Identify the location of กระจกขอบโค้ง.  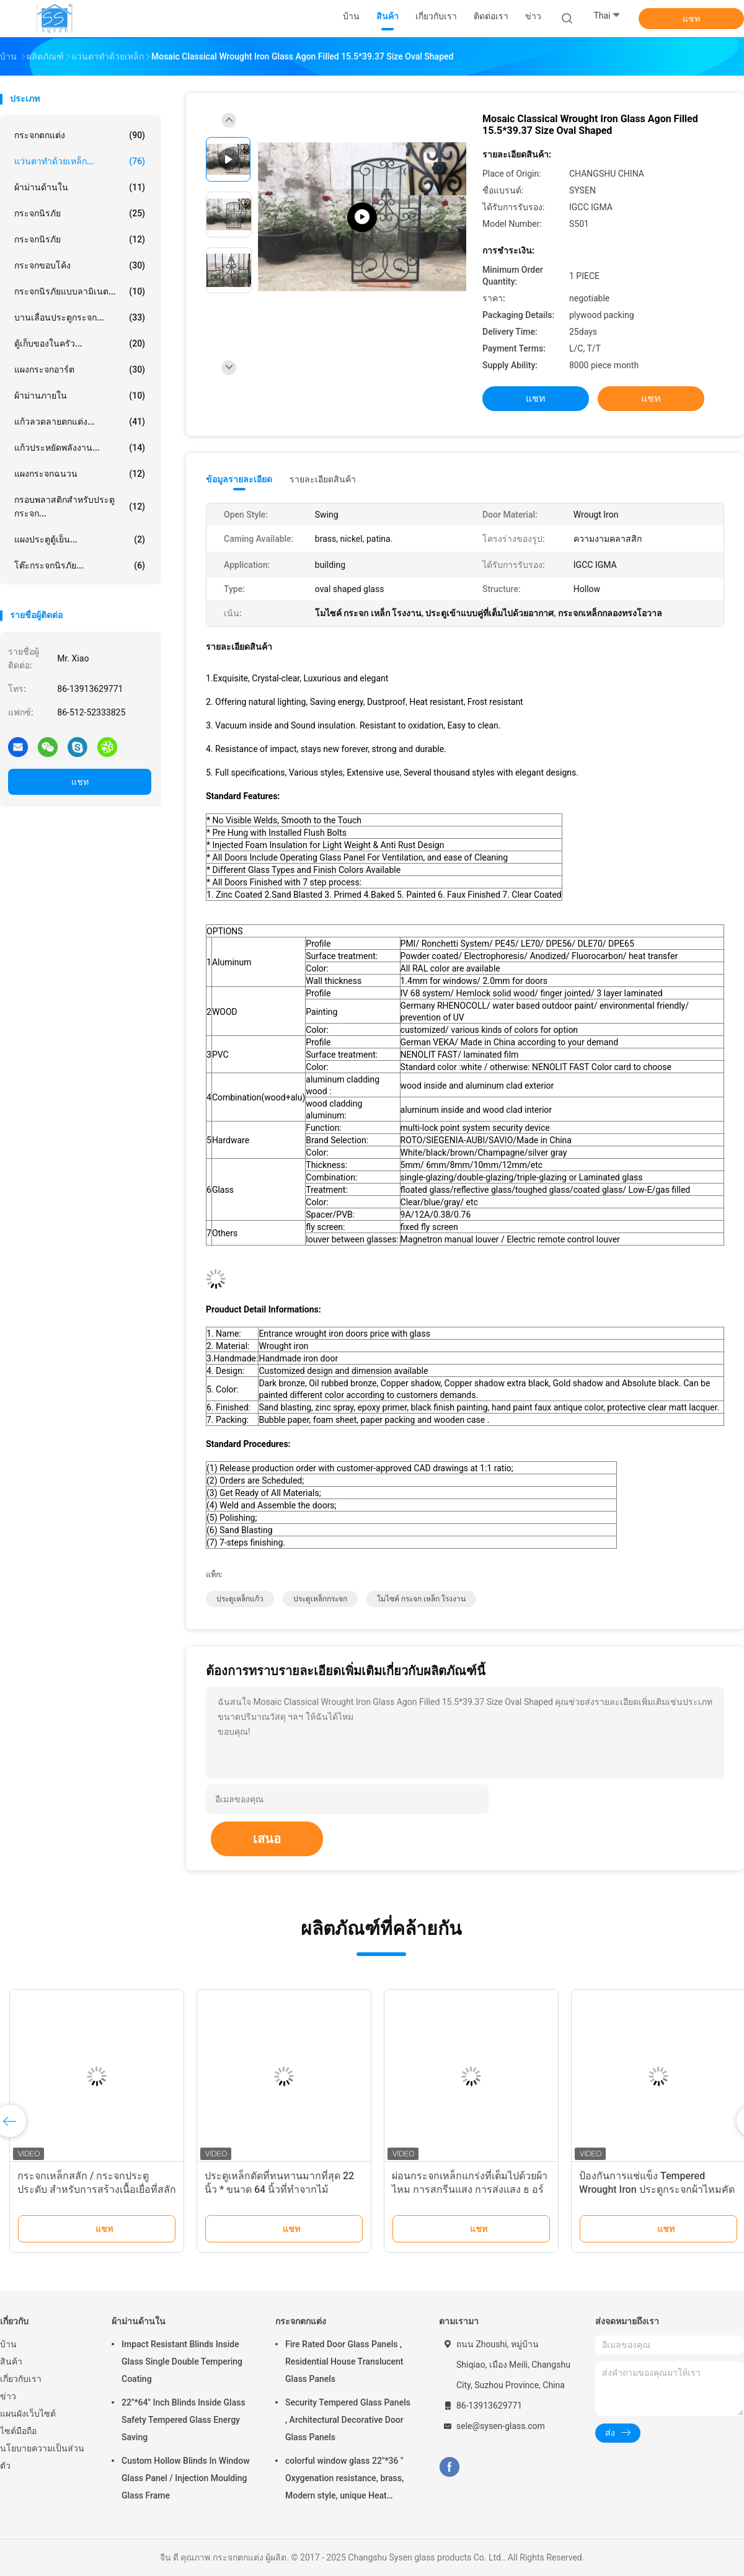
(79, 265).